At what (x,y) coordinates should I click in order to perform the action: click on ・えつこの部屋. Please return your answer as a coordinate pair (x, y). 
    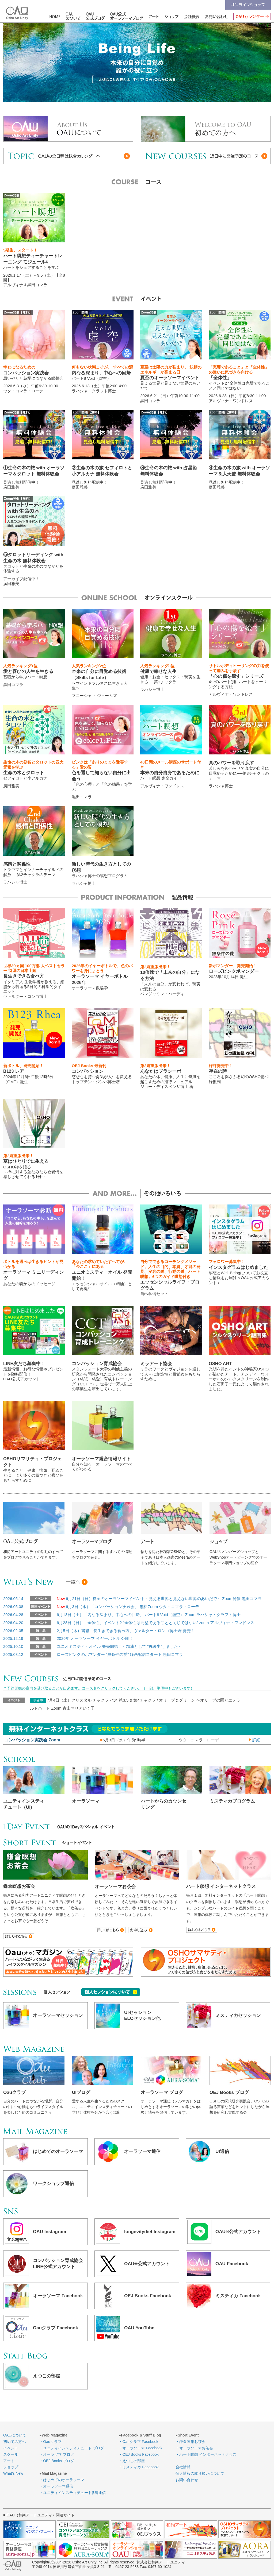
    Looking at the image, I should click on (132, 2461).